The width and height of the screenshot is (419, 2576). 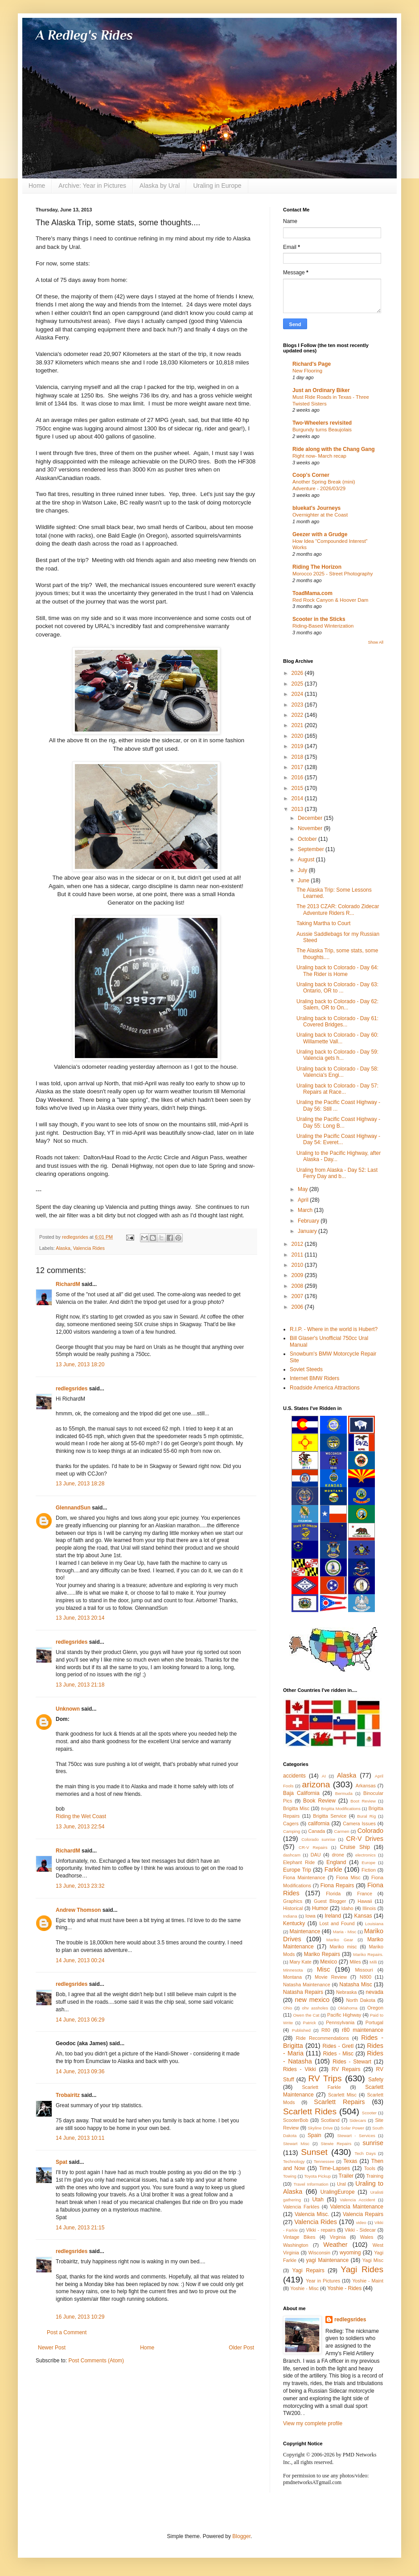 What do you see at coordinates (333, 1916) in the screenshot?
I see `Ireland` at bounding box center [333, 1916].